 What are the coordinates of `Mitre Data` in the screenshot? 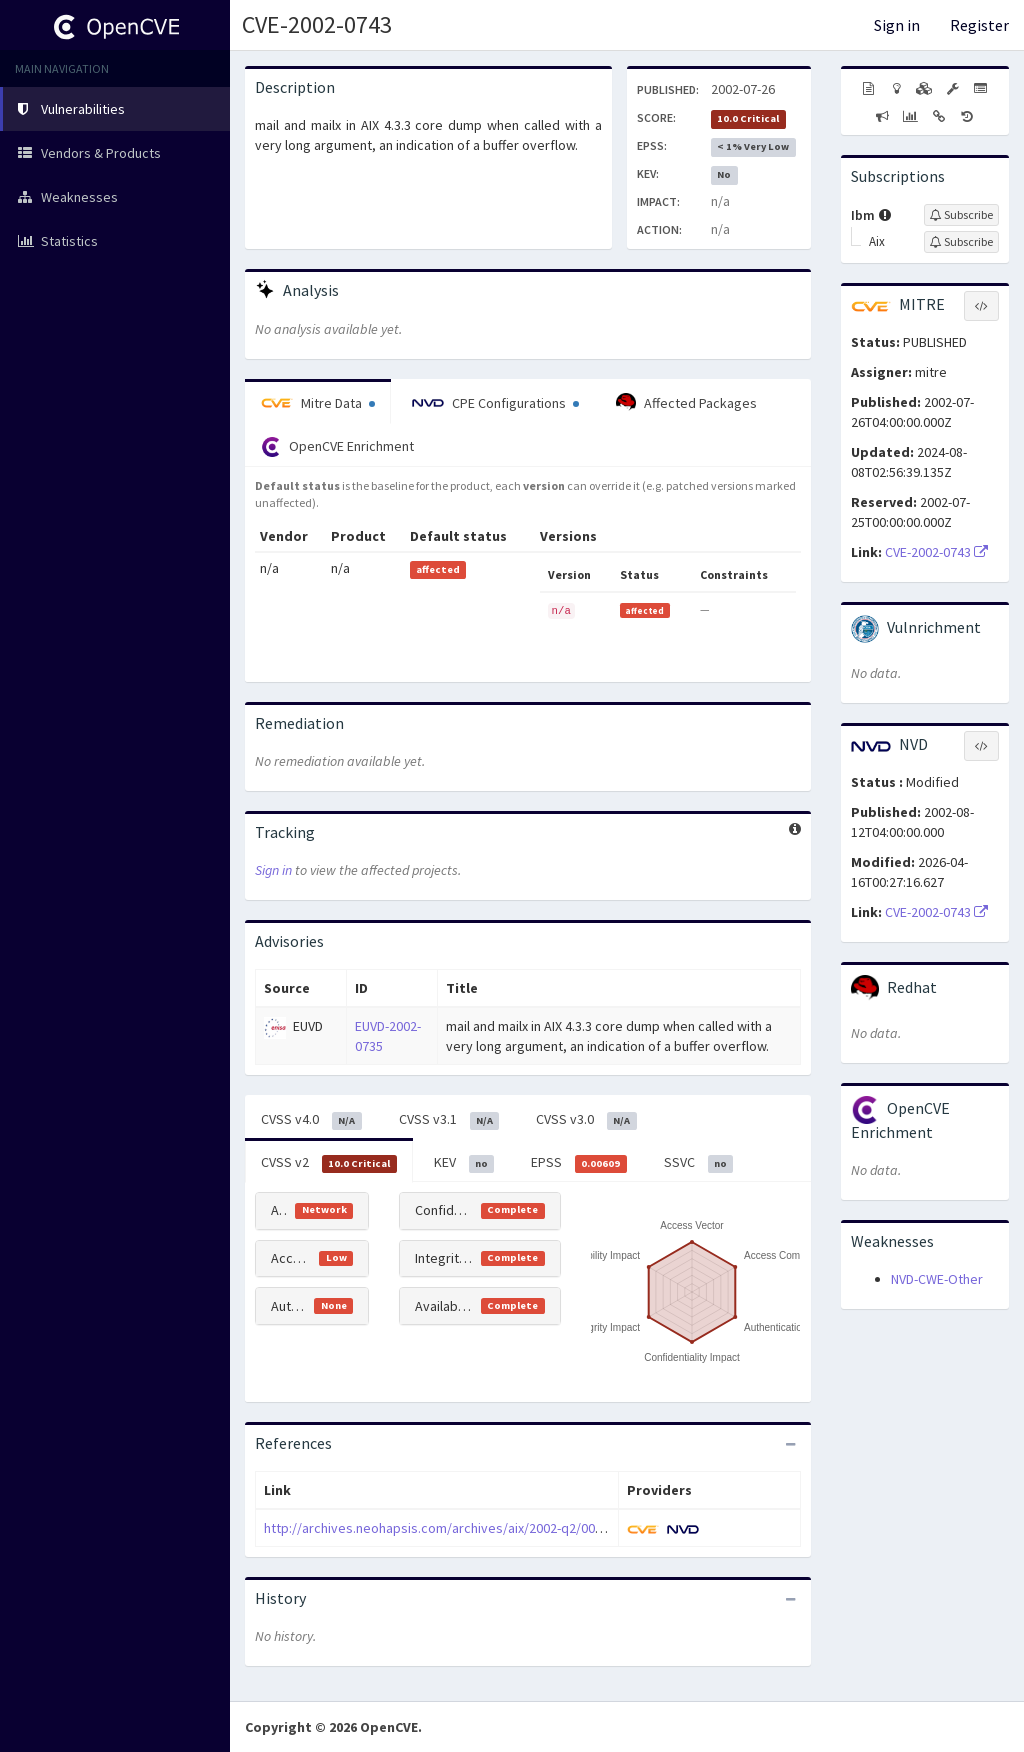 It's located at (318, 403).